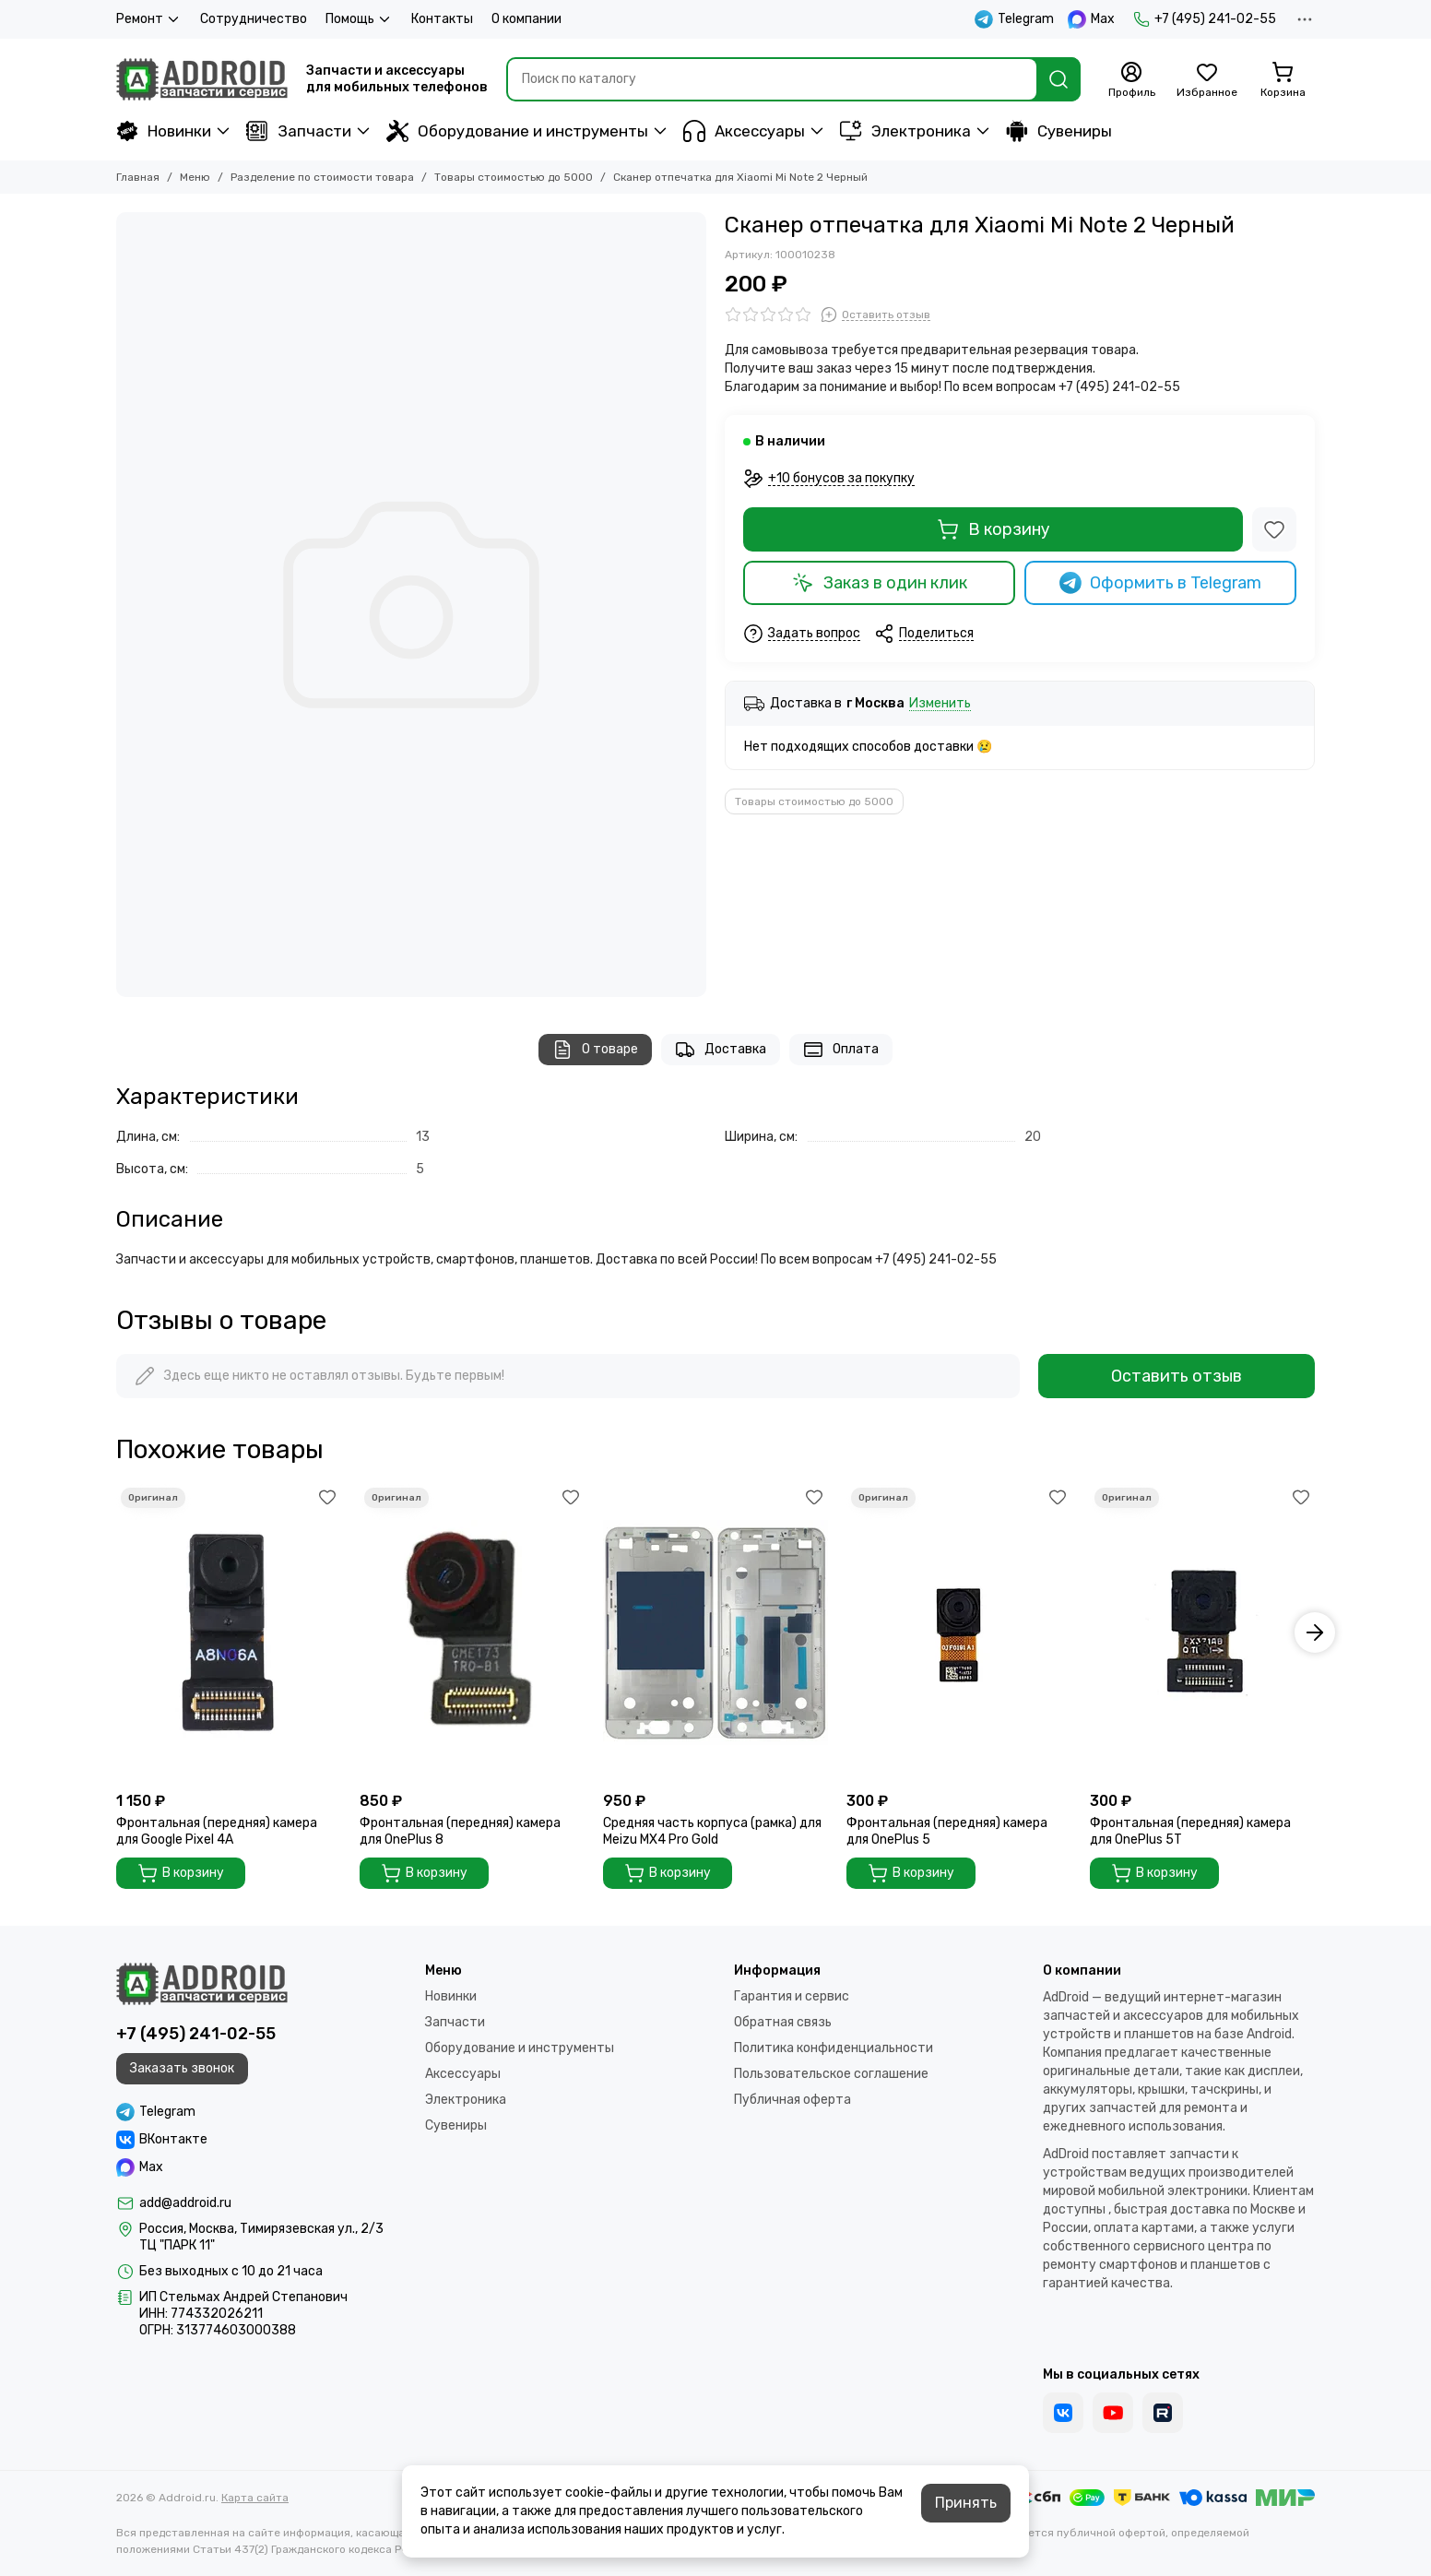  I want to click on В корзину, so click(993, 529).